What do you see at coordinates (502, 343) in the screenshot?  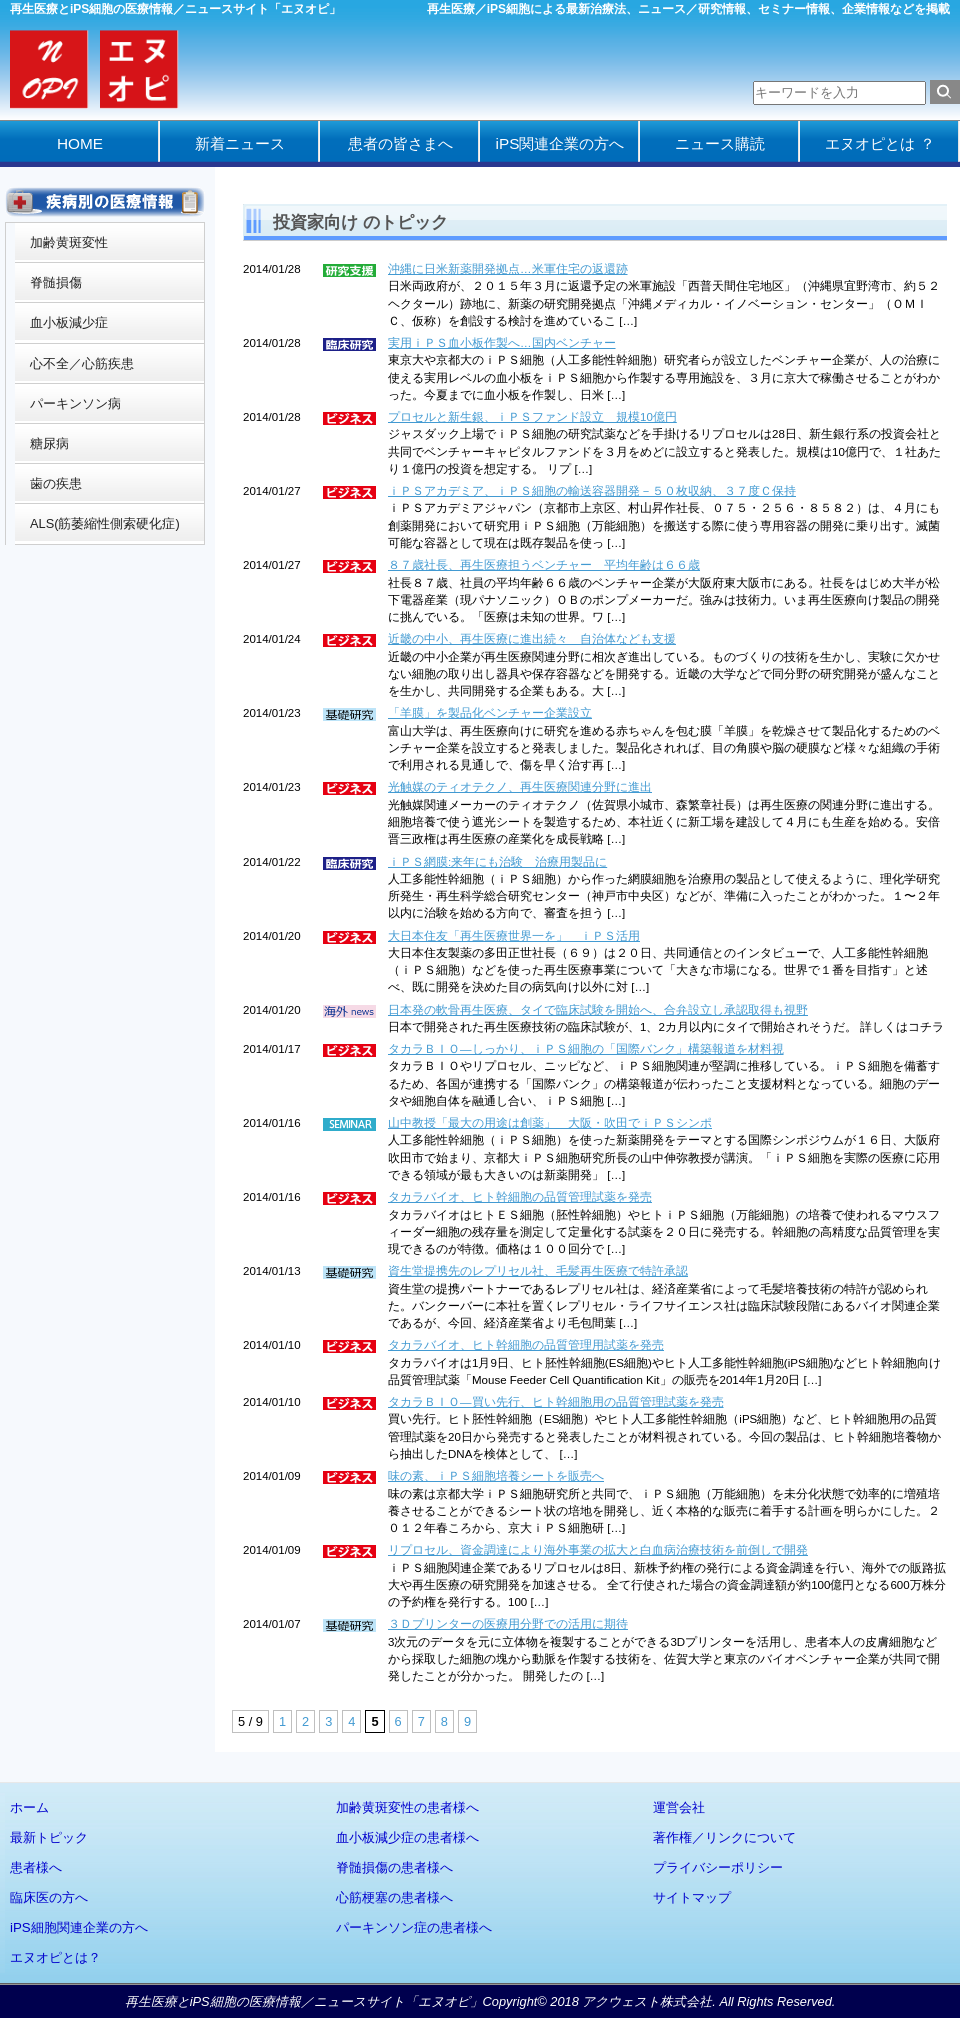 I see `実用ｉＰＳ血小板作製へ…国内ベンチャー` at bounding box center [502, 343].